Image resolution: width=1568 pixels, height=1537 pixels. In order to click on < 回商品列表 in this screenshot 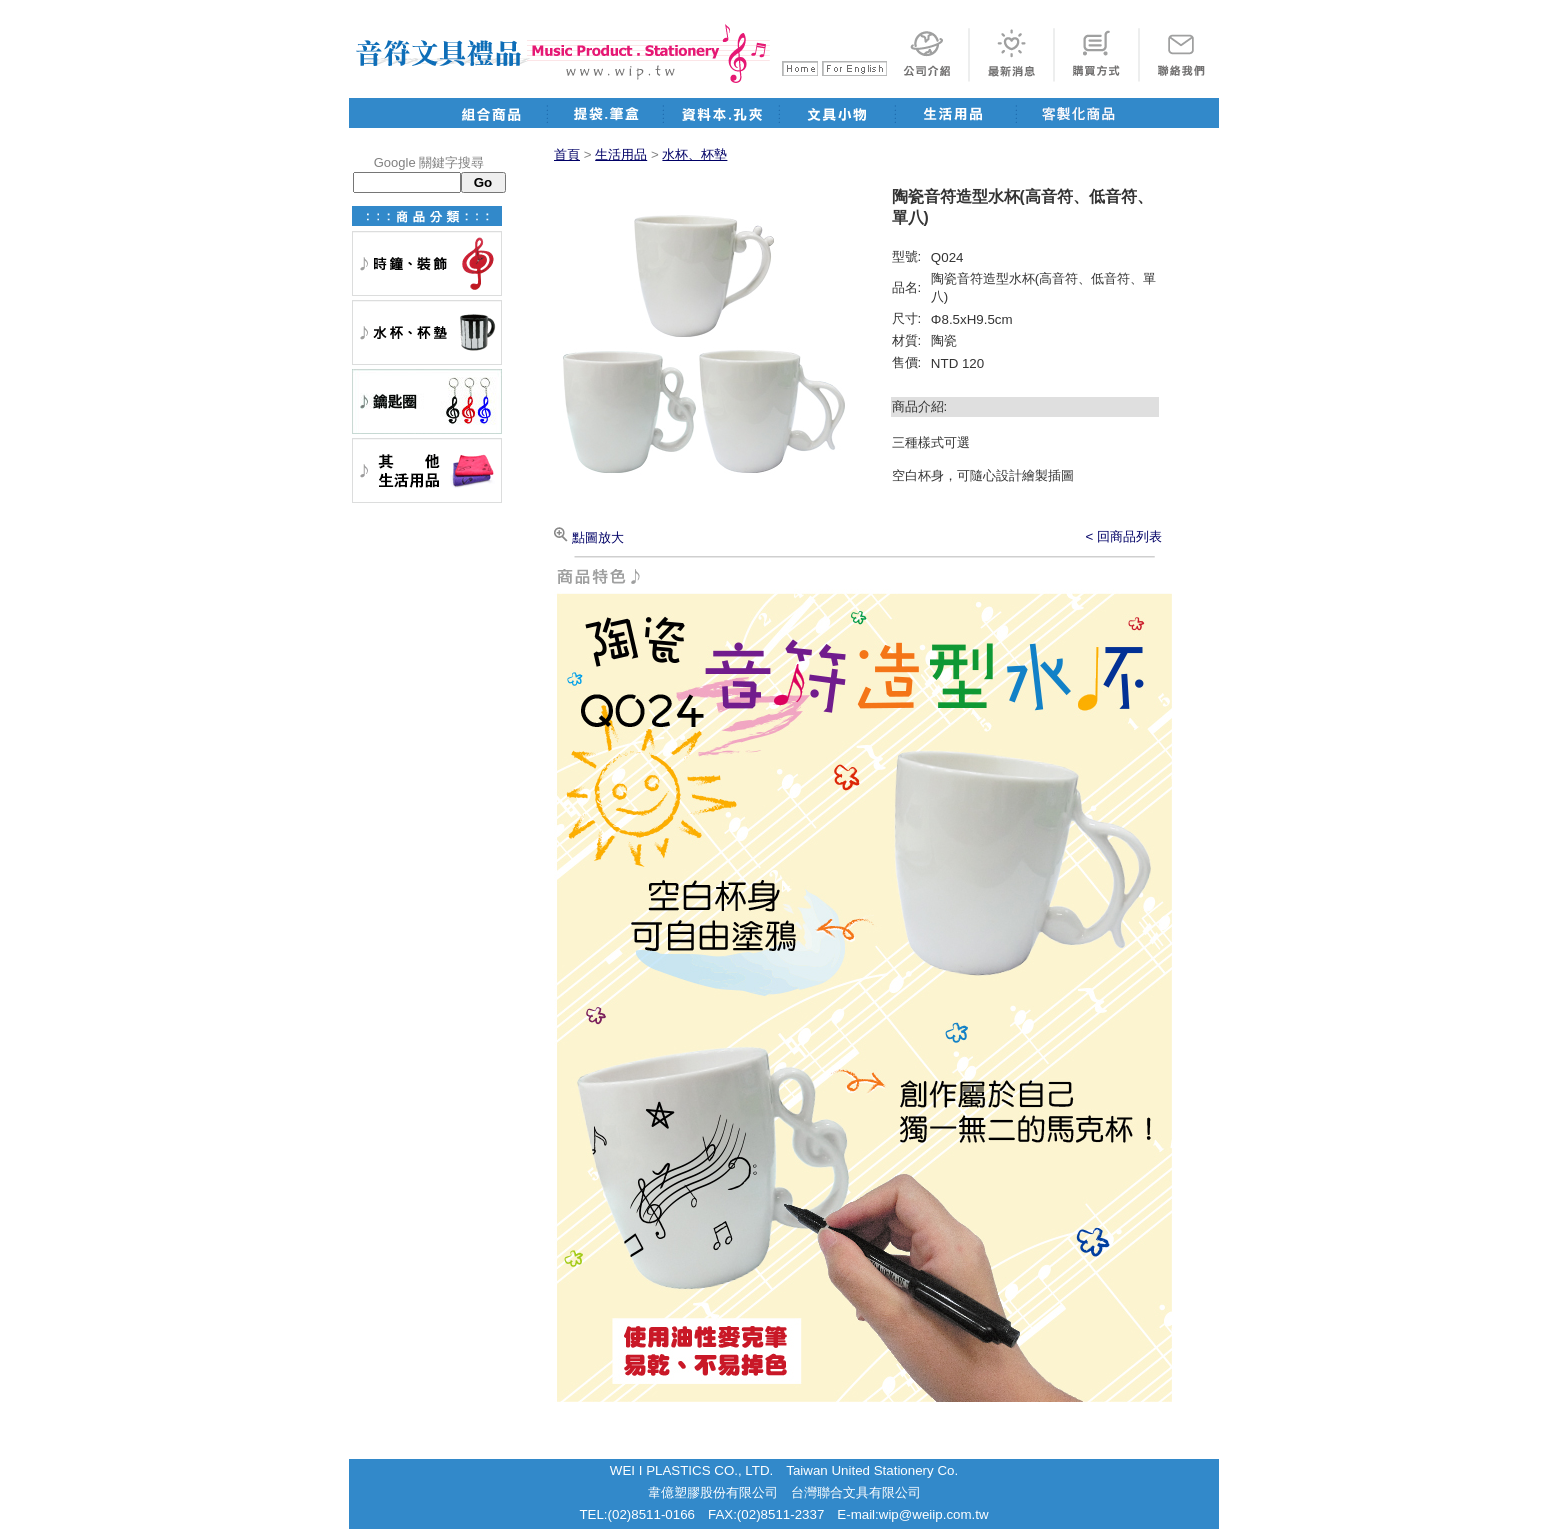, I will do `click(1124, 536)`.